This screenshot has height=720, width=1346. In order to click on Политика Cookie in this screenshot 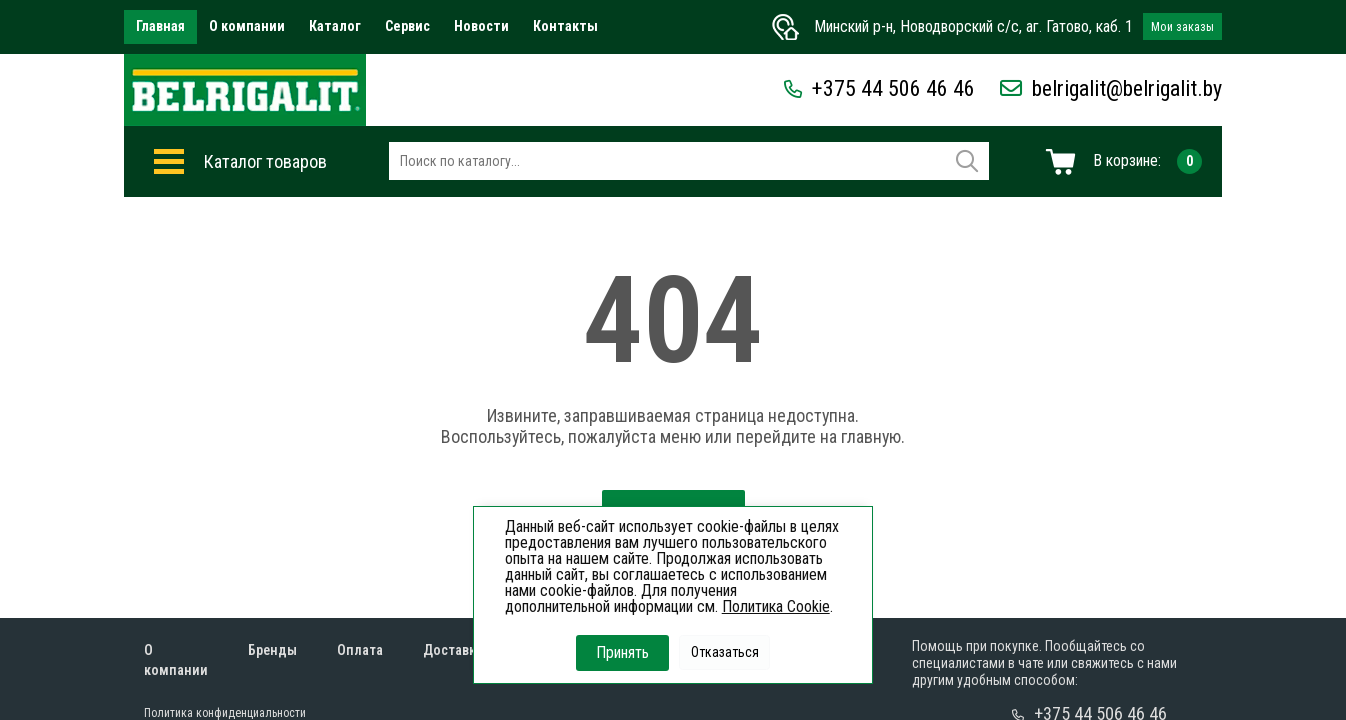, I will do `click(776, 606)`.